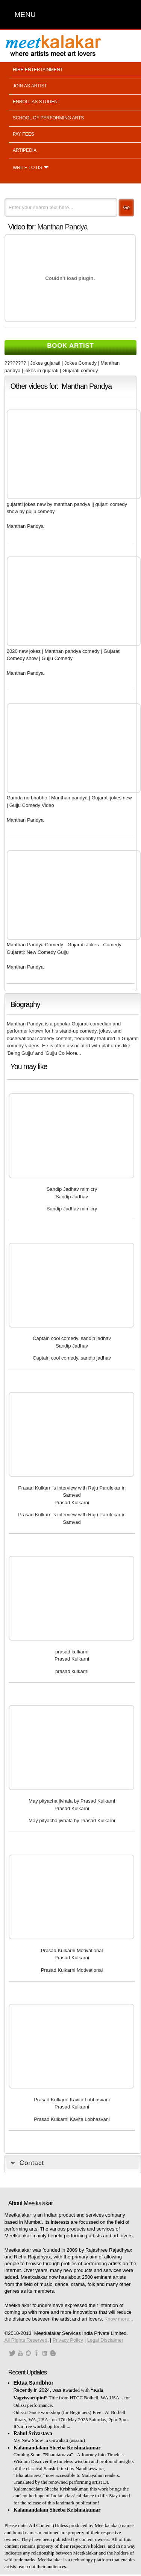 The image size is (141, 2576). Describe the element at coordinates (105, 2340) in the screenshot. I see `Legal Disclaimer` at that location.